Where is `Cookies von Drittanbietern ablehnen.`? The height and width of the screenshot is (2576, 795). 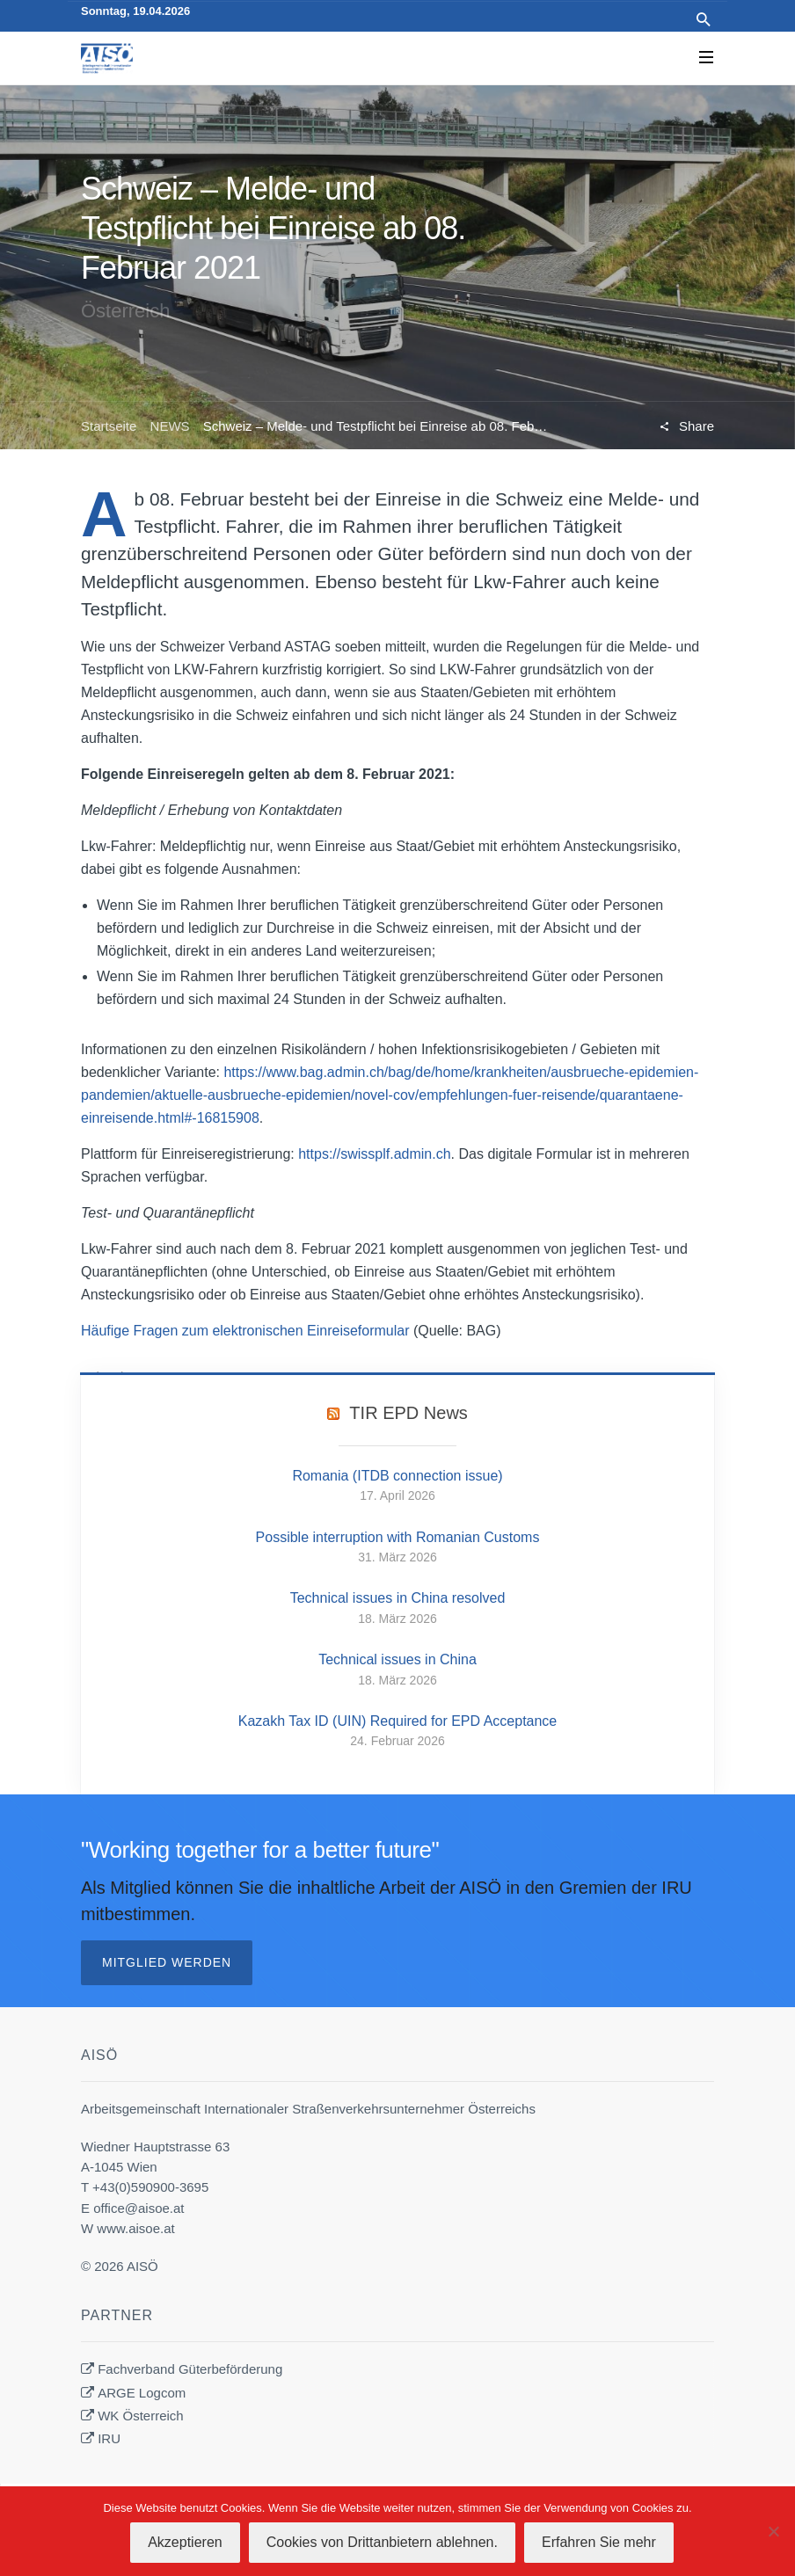
Cookies von Drittanbietern ablehnen. is located at coordinates (382, 2542).